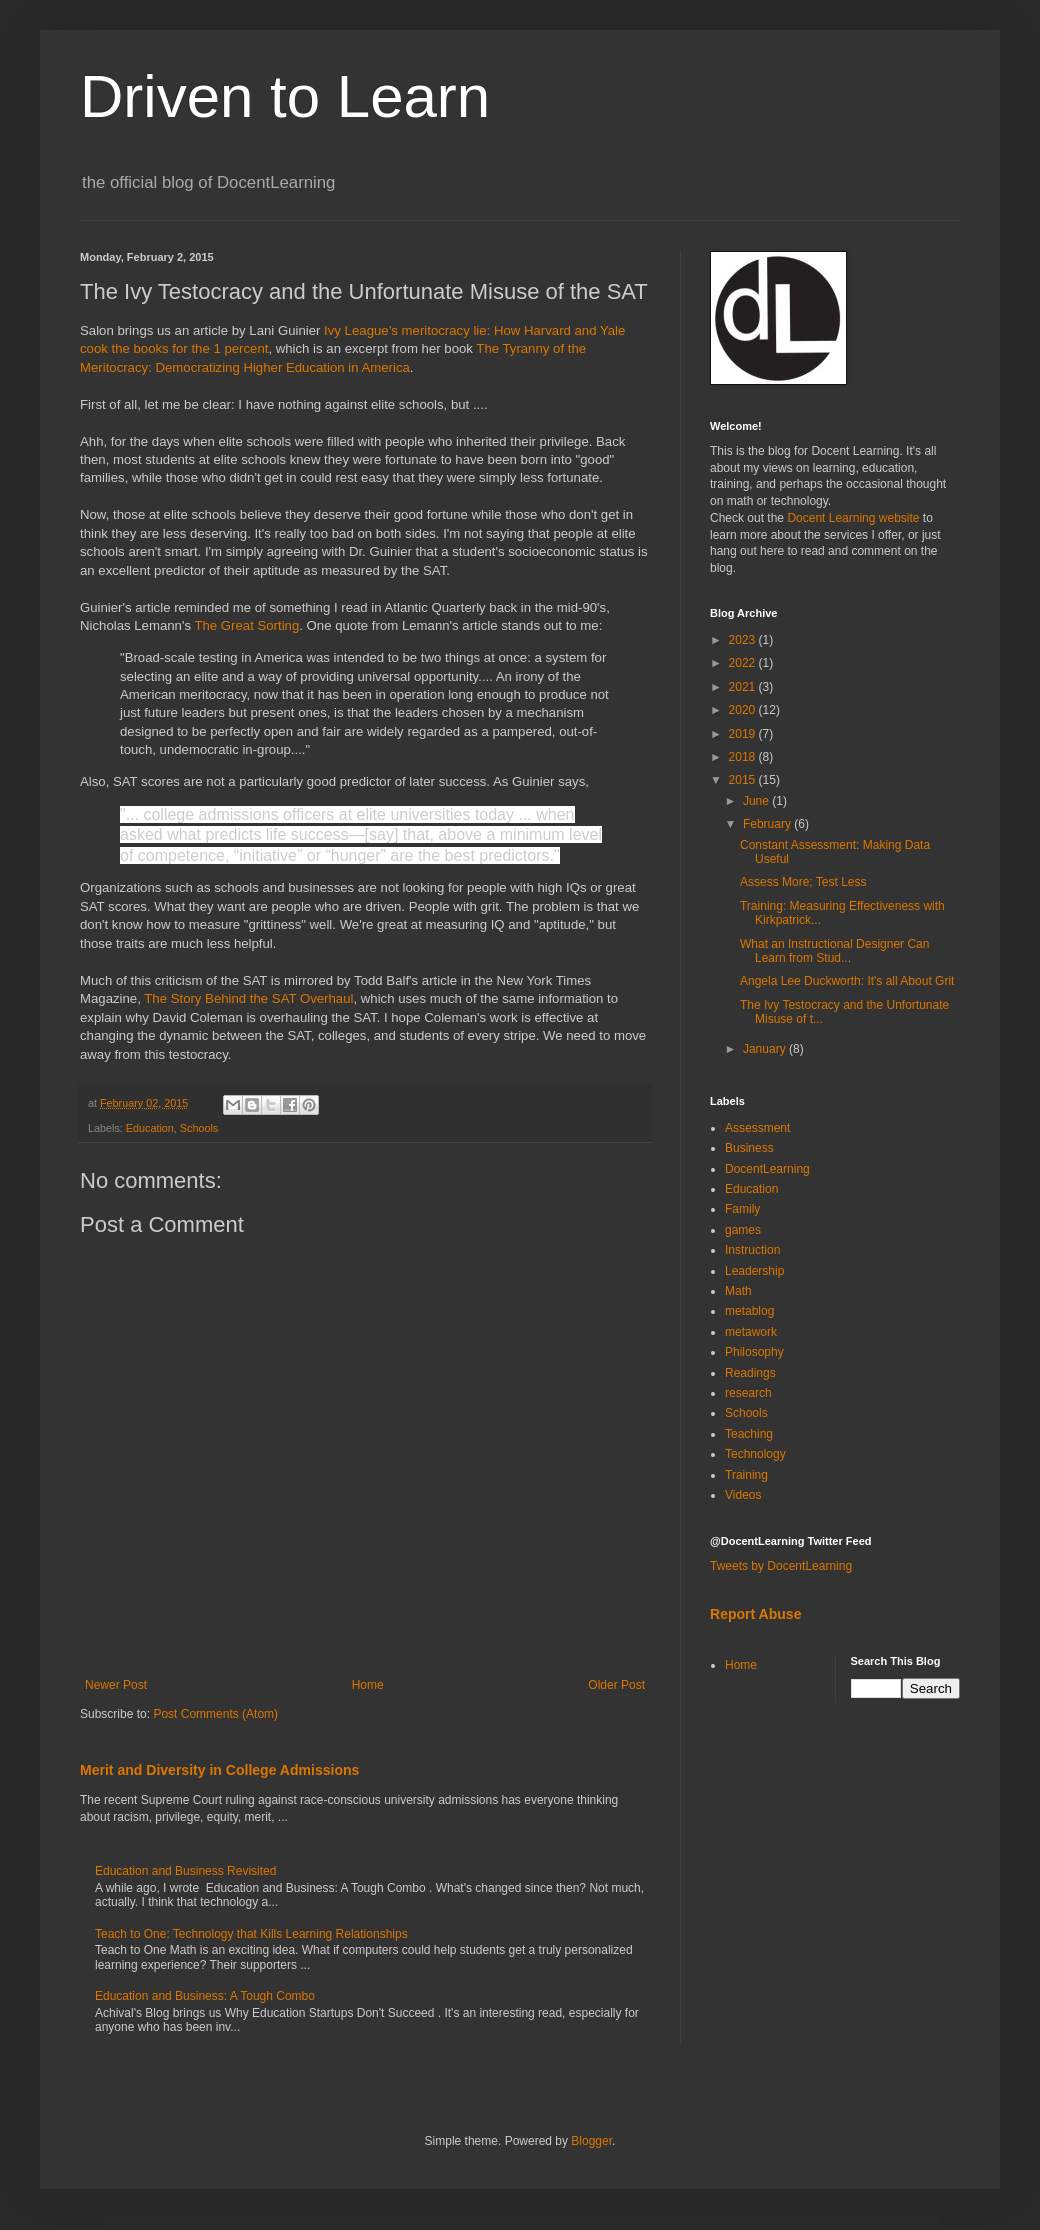 This screenshot has width=1040, height=2230. What do you see at coordinates (744, 663) in the screenshot?
I see `2022` at bounding box center [744, 663].